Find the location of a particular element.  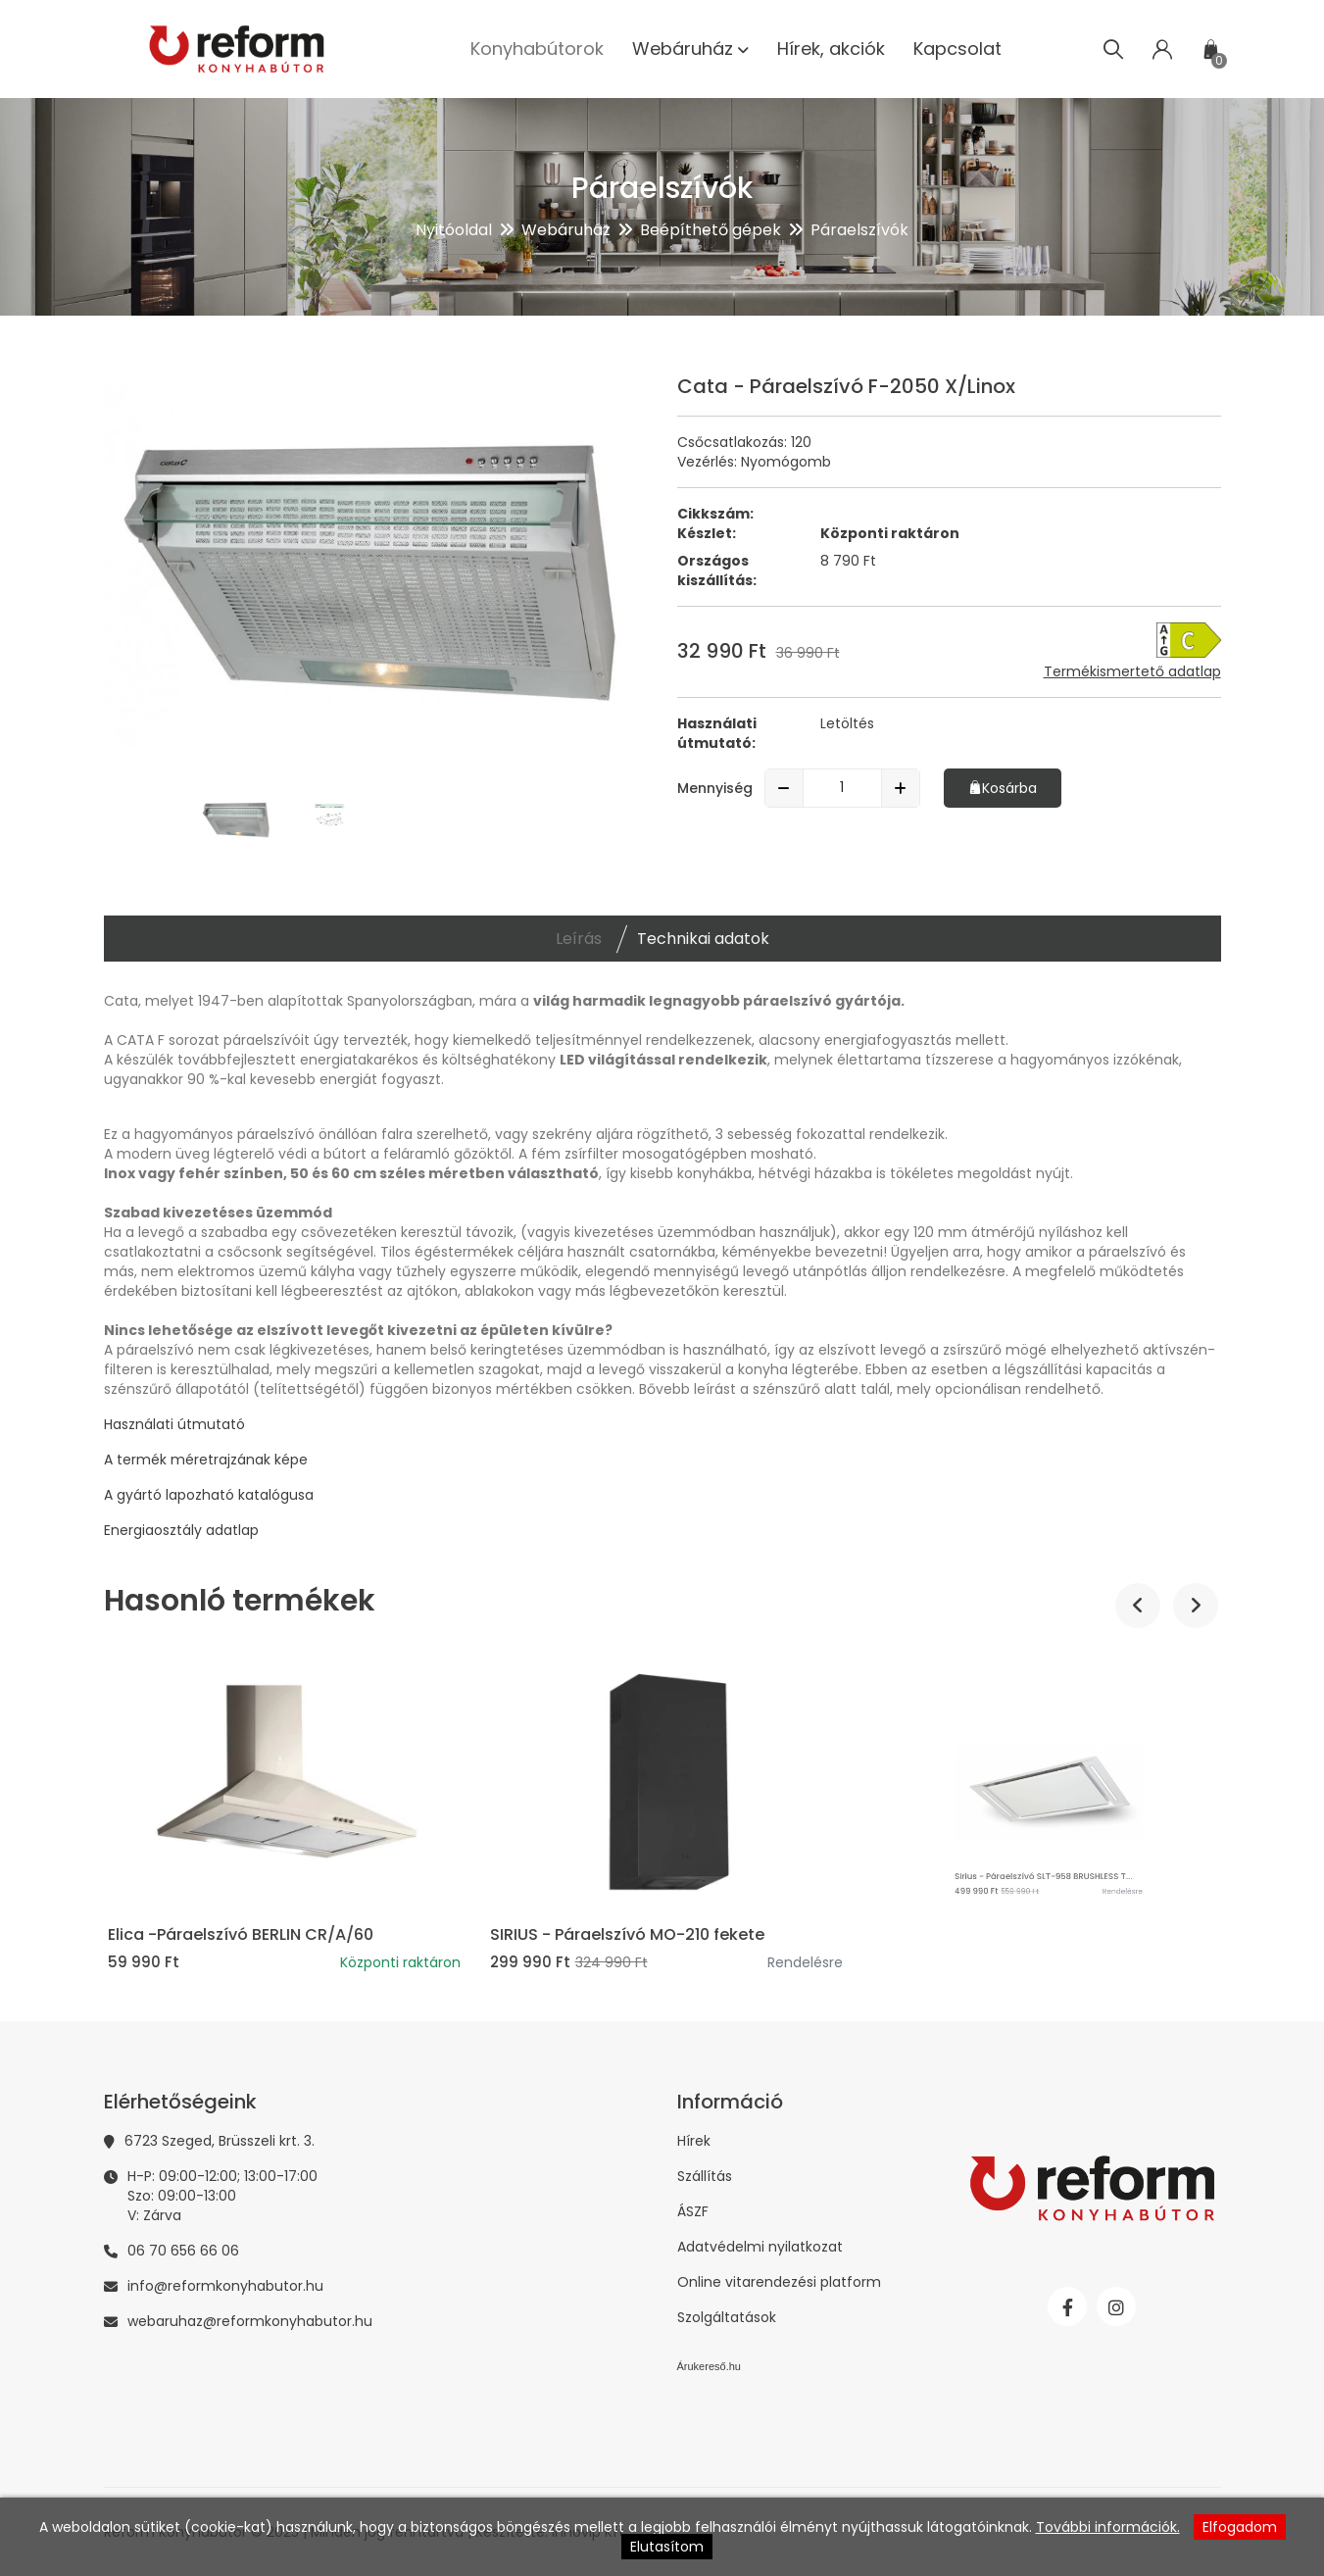

Elfogadom is located at coordinates (1239, 2527).